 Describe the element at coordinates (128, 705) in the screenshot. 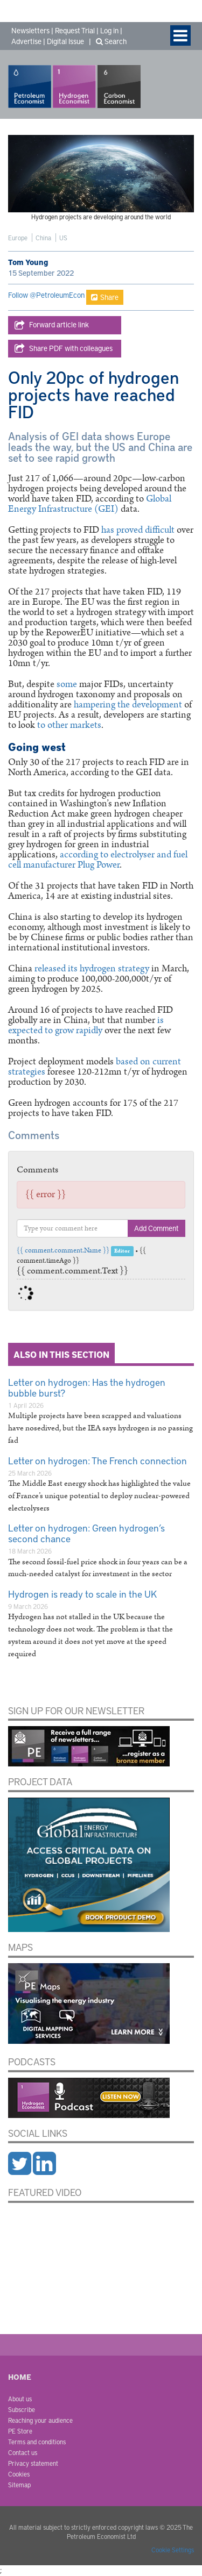

I see `hampering the development` at that location.